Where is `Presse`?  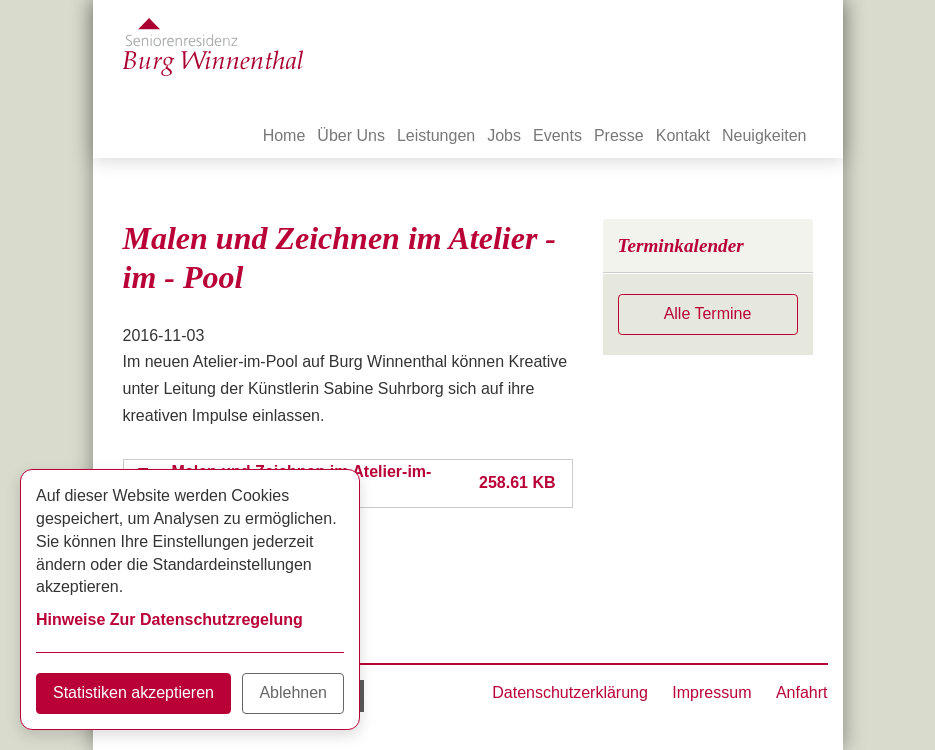 Presse is located at coordinates (619, 135).